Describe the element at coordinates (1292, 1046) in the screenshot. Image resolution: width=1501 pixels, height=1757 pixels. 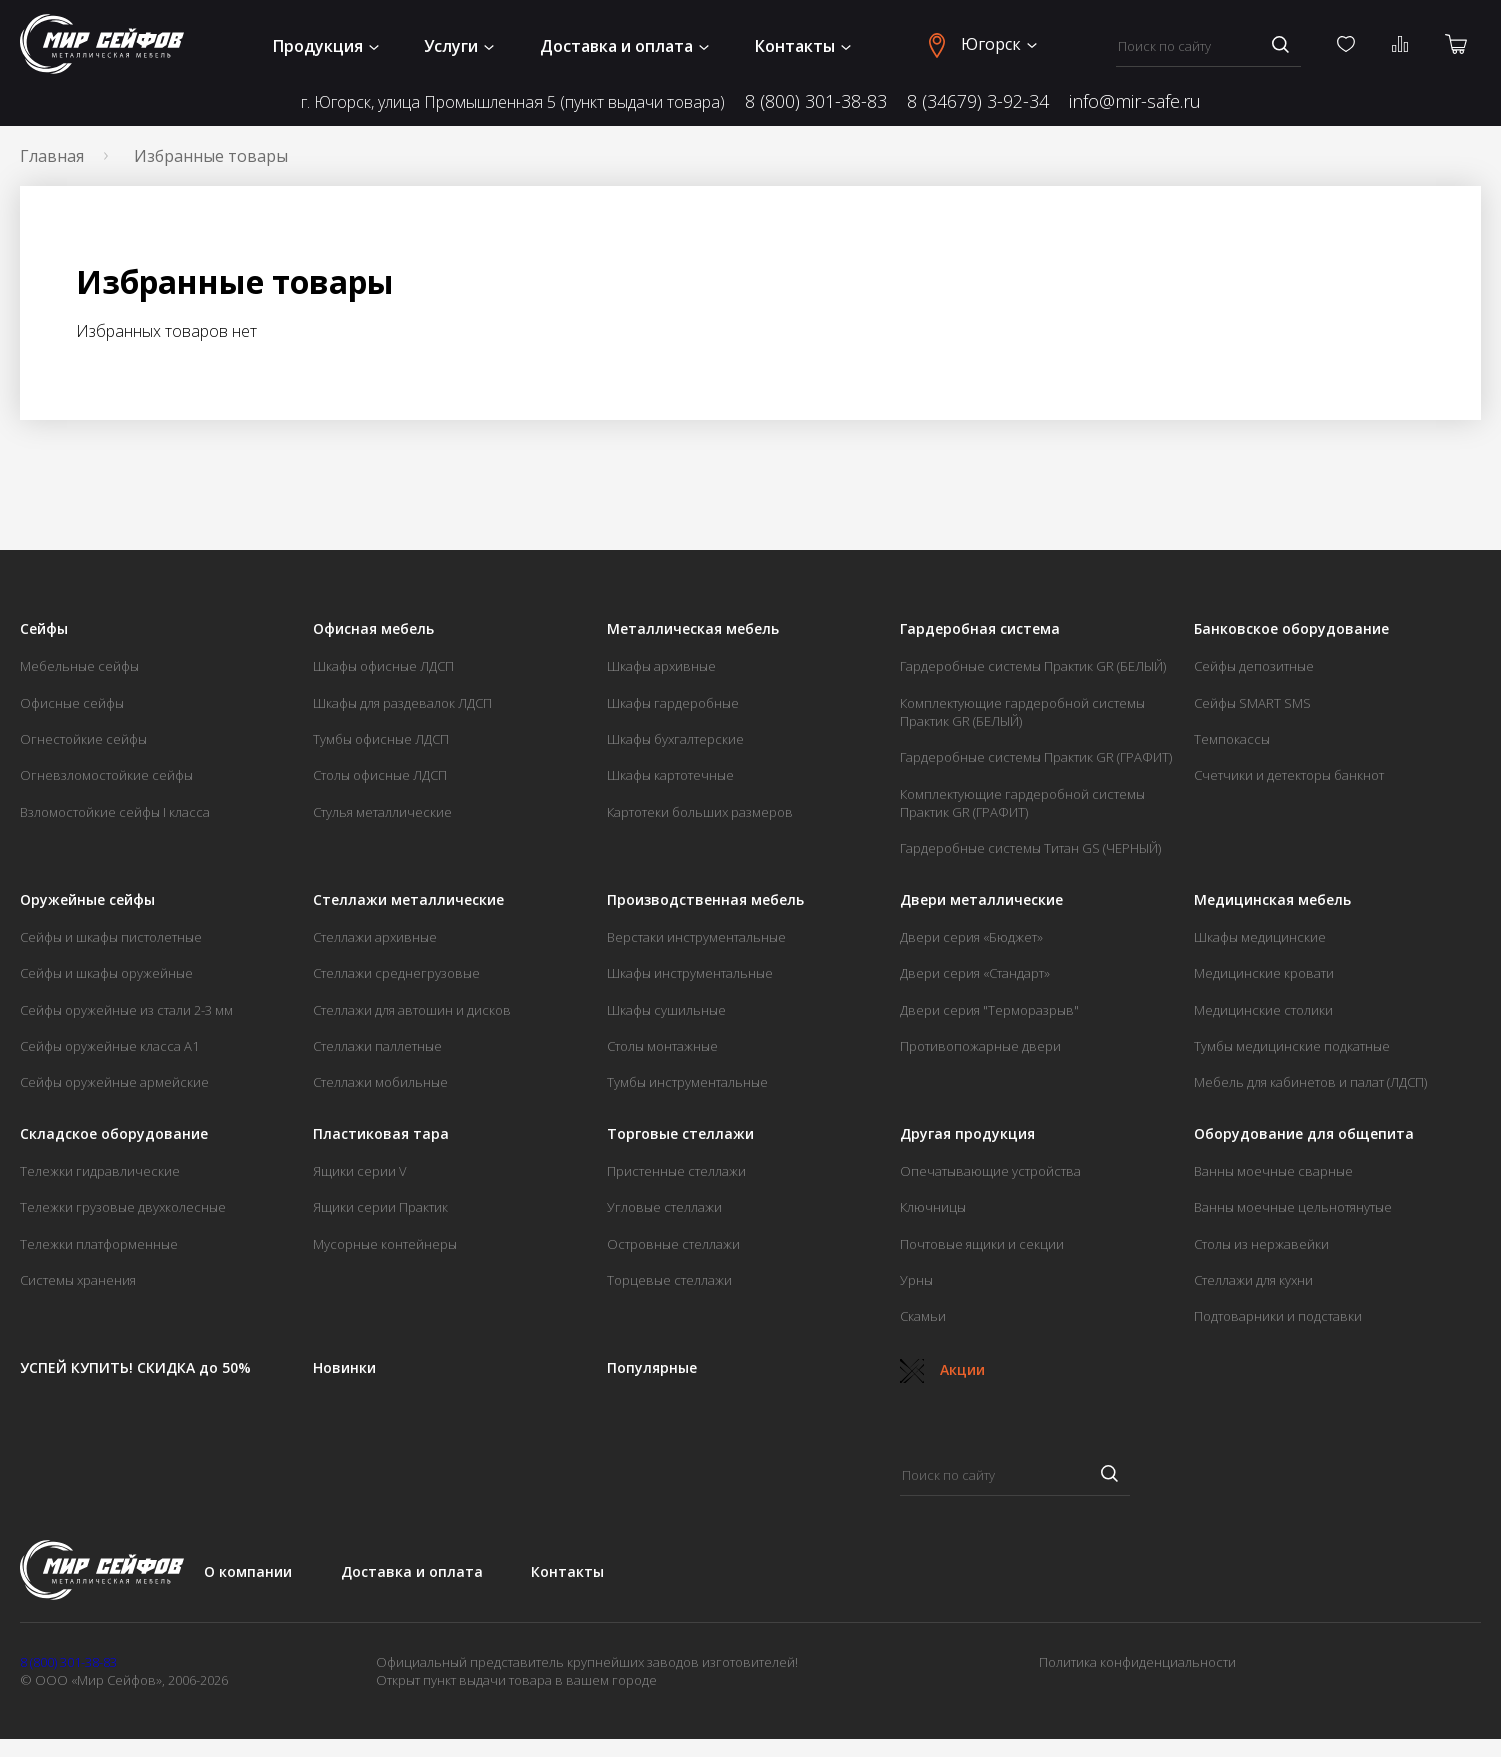
I see `Тумбы медицинские подкатные` at that location.